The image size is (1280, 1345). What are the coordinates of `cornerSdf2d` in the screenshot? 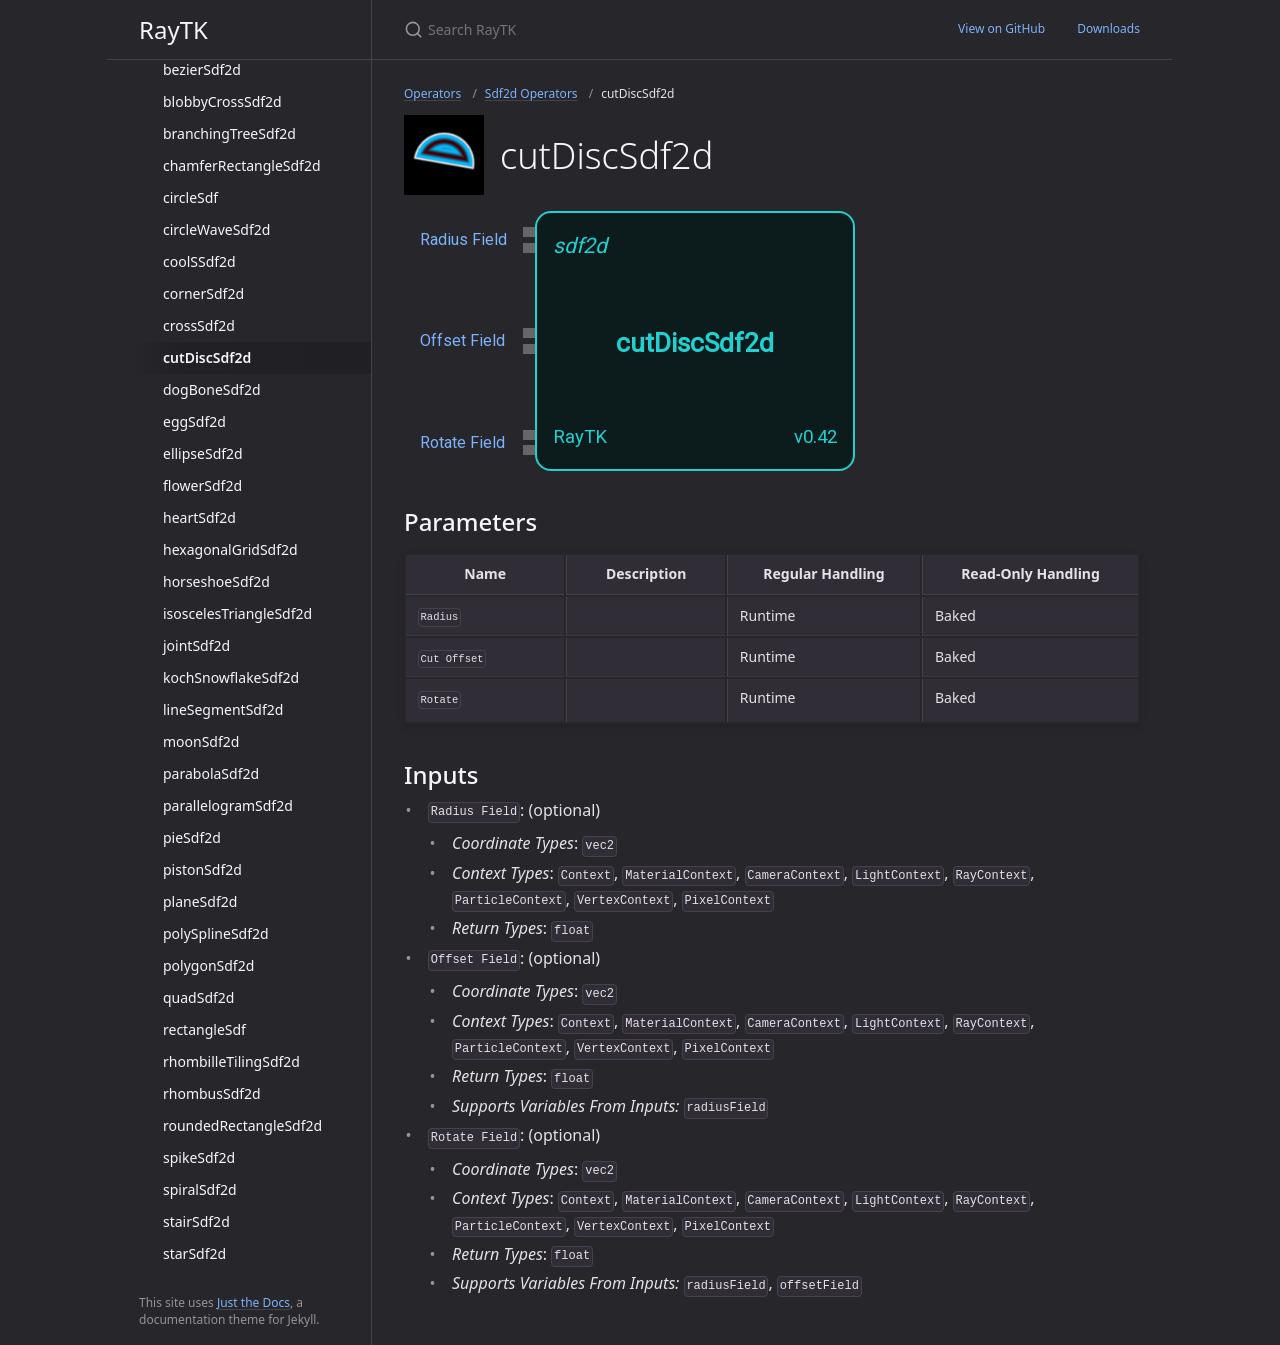 It's located at (203, 293).